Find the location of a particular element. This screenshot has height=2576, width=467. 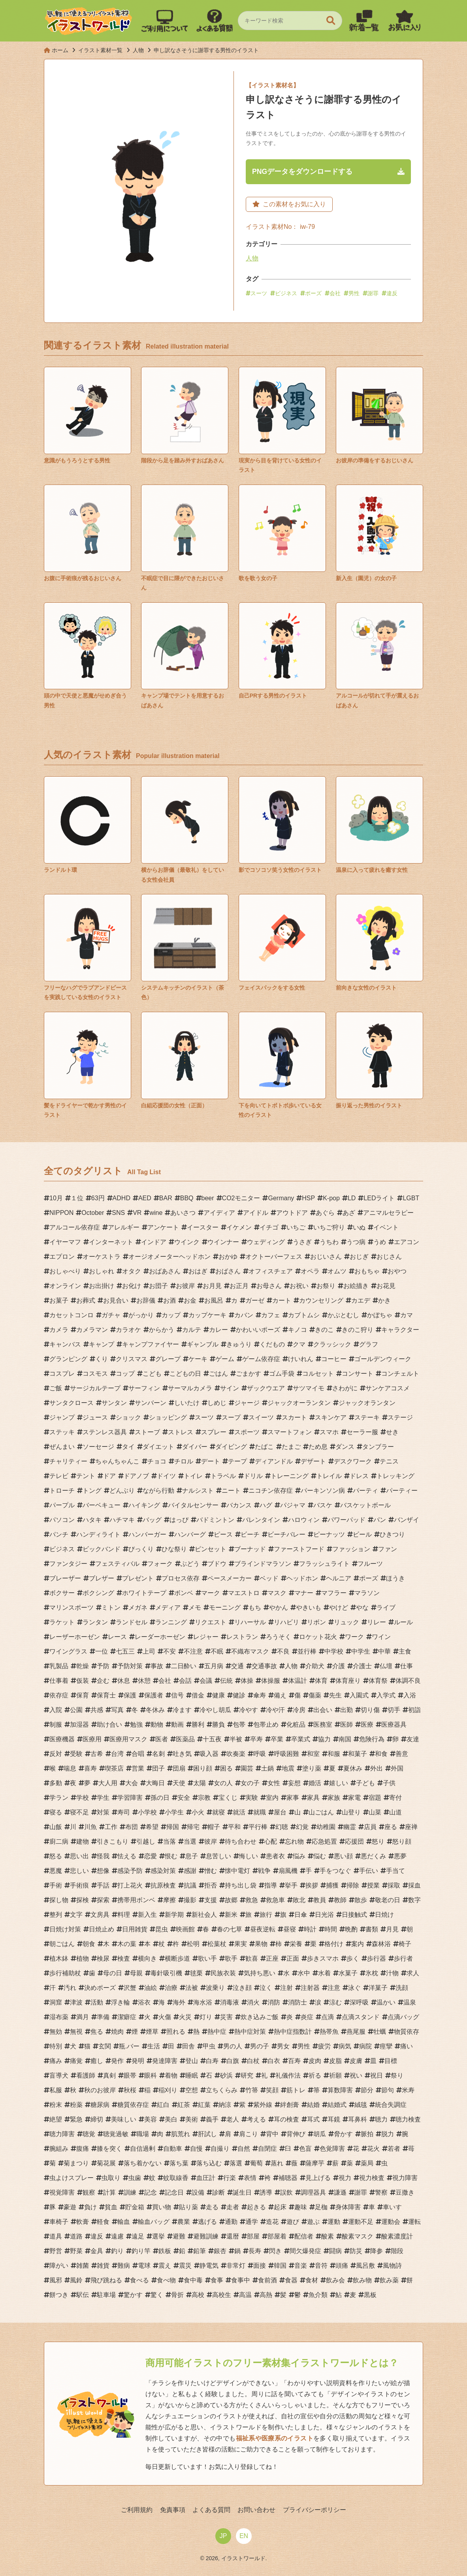

ピース is located at coordinates (223, 1534).